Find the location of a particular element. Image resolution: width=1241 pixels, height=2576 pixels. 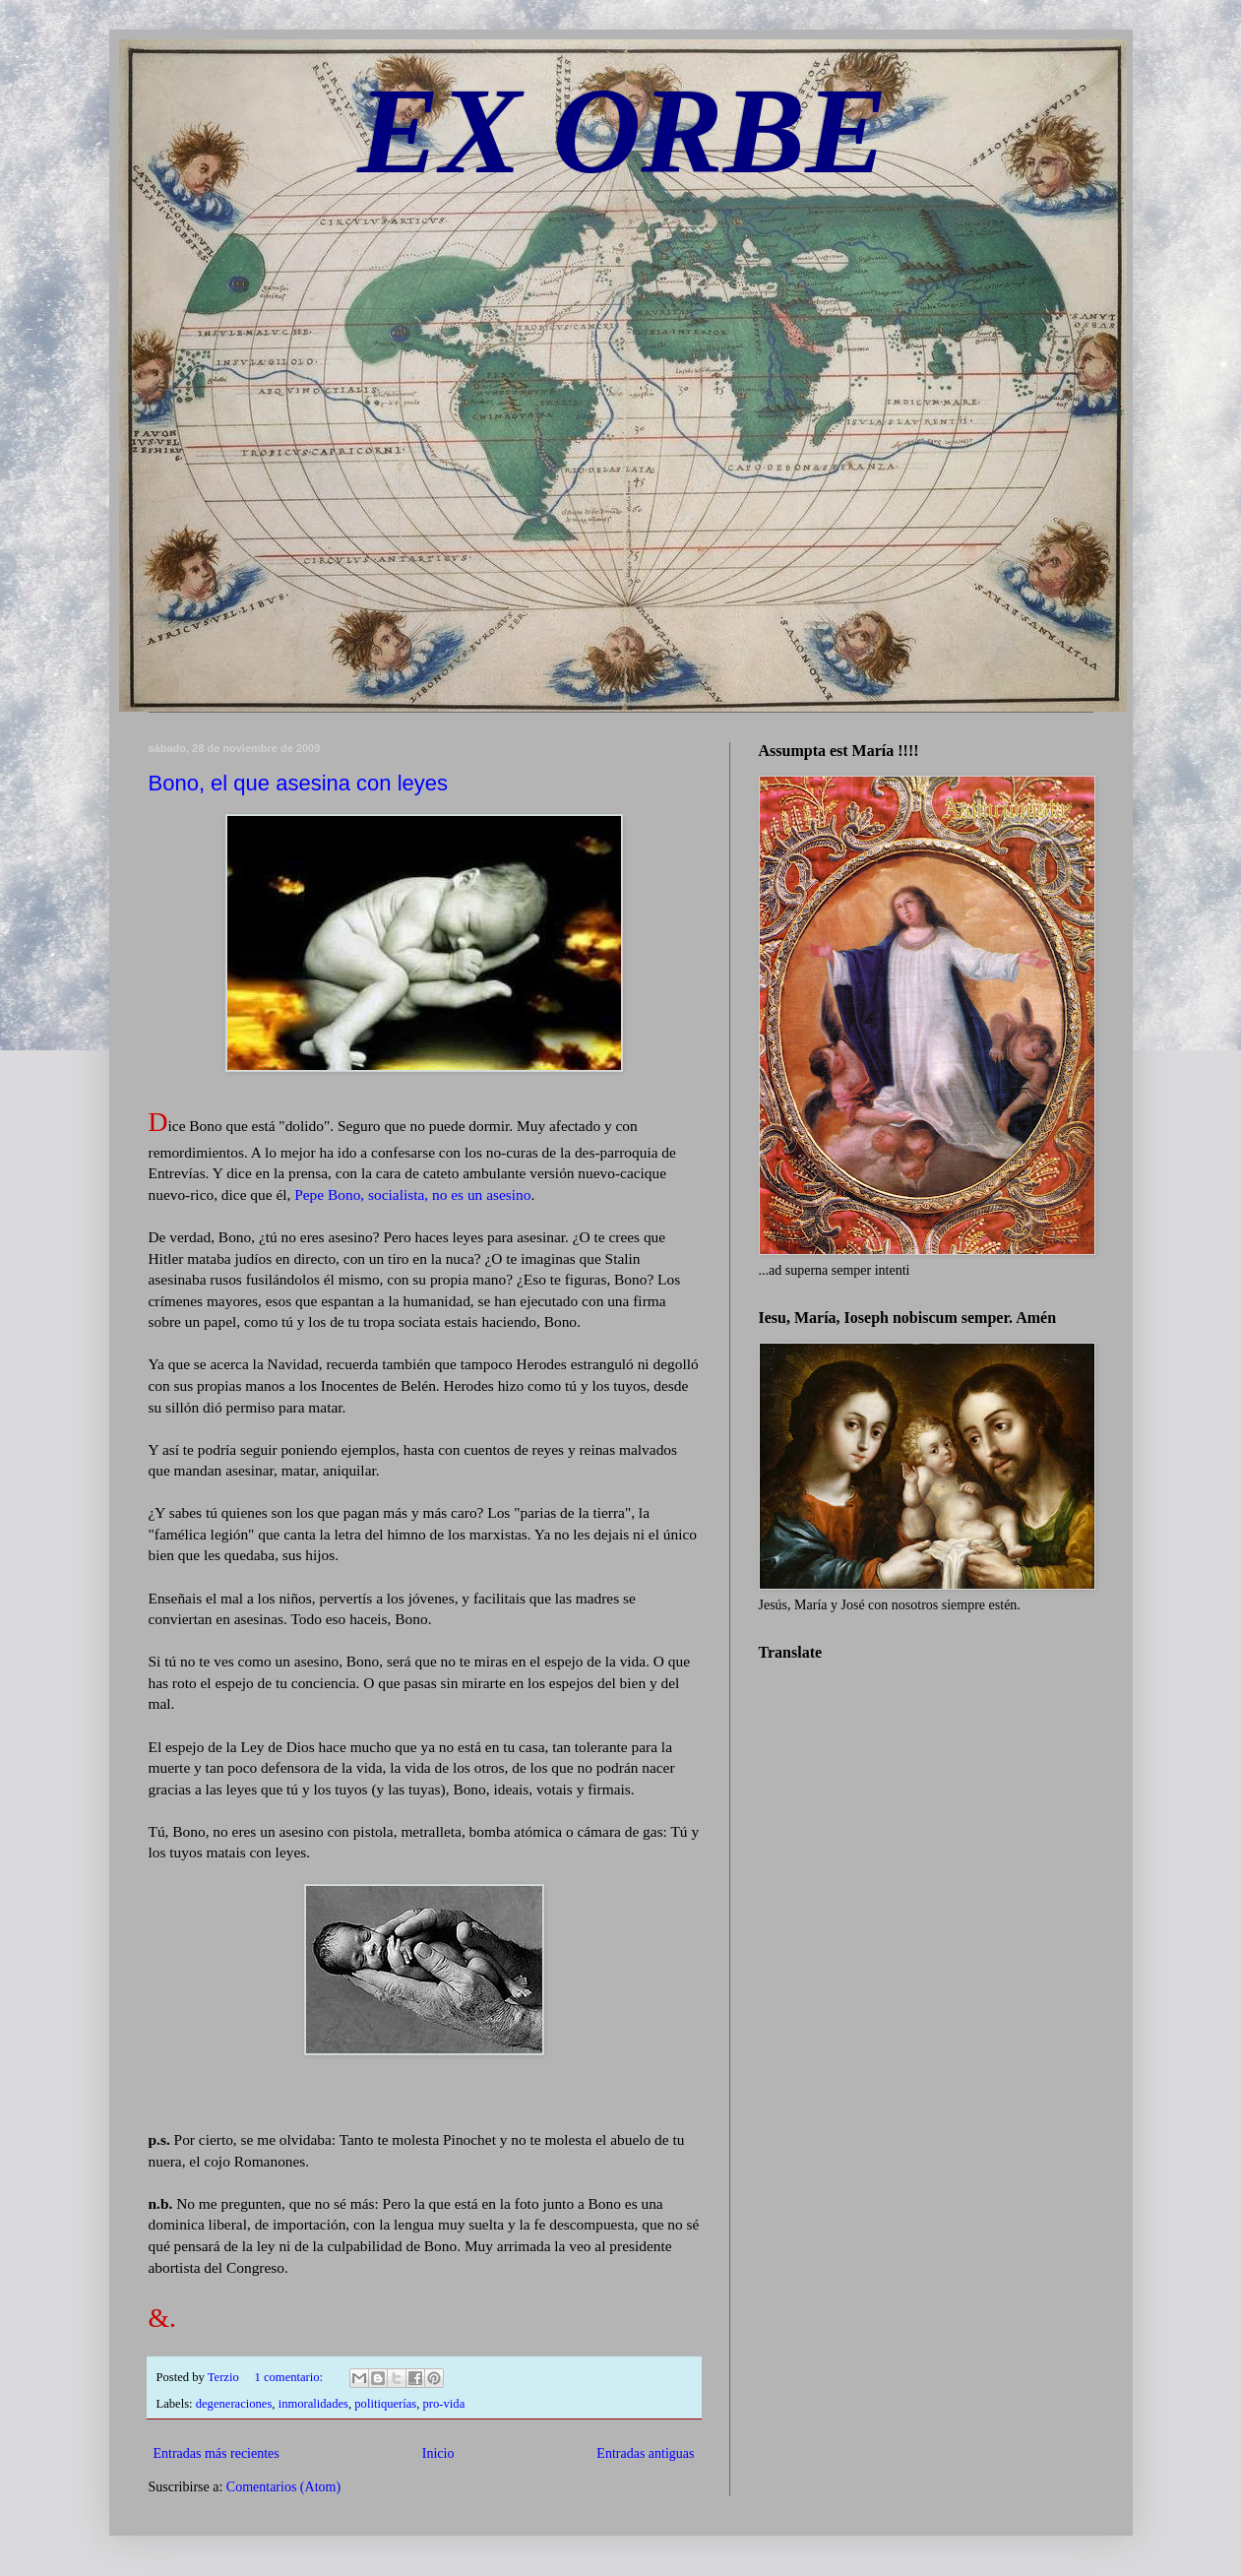

degeneraciones is located at coordinates (234, 2404).